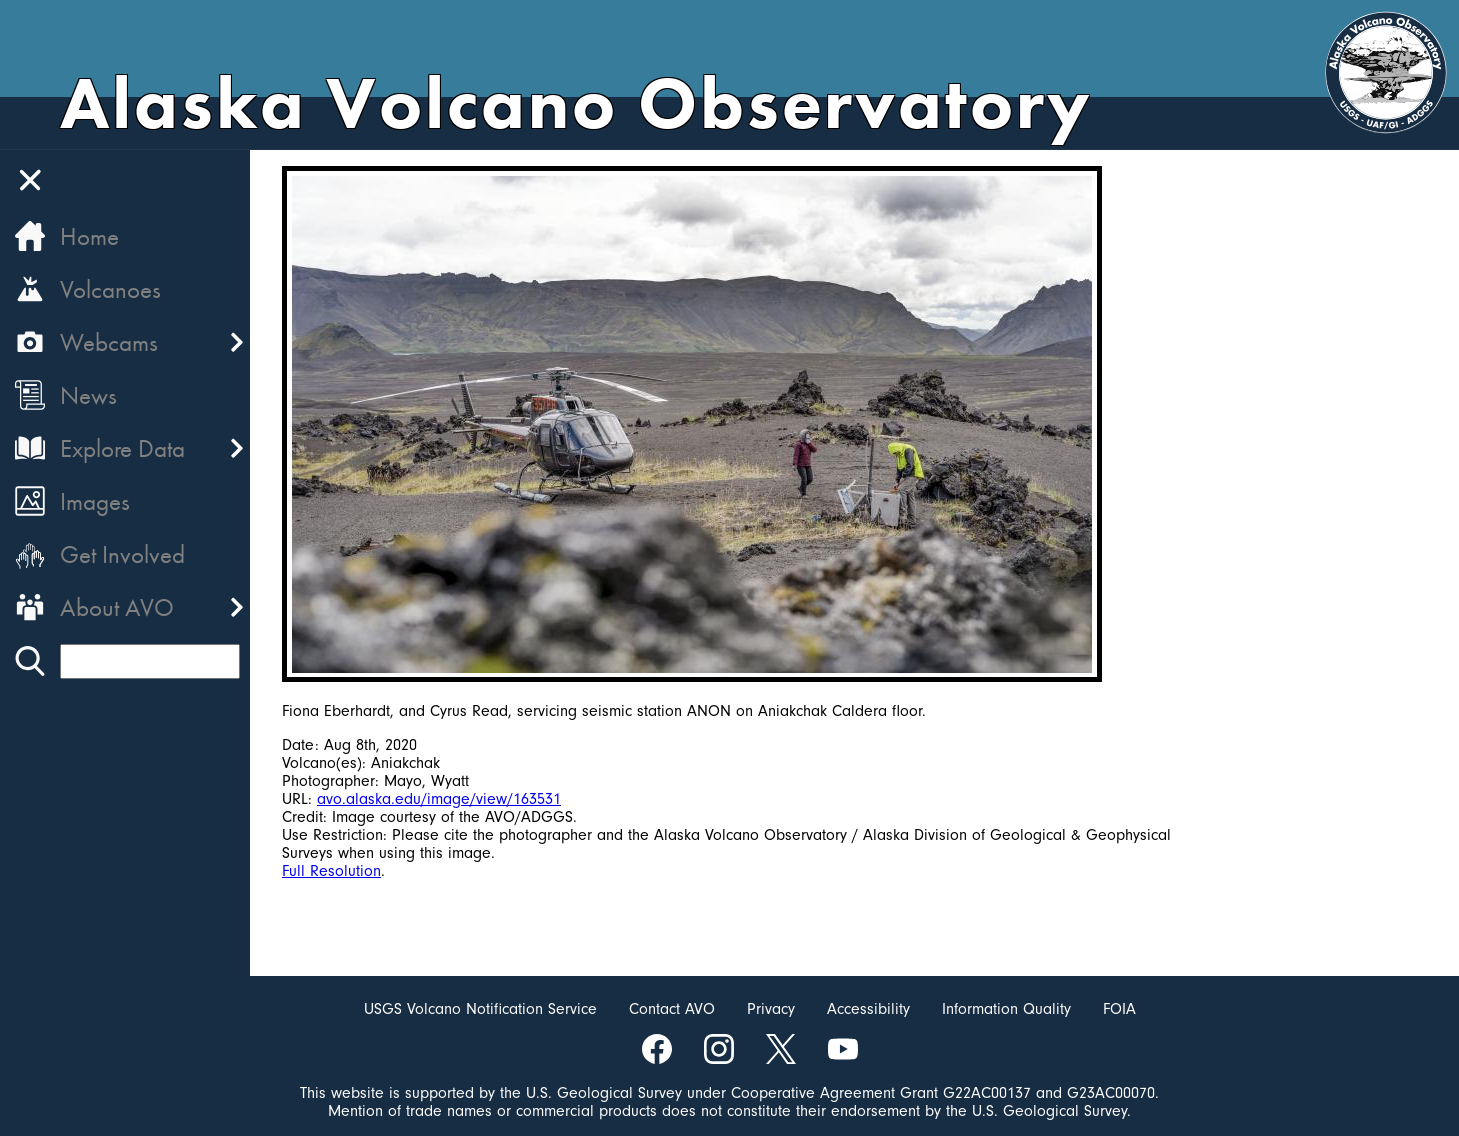 The image size is (1459, 1136). Describe the element at coordinates (331, 871) in the screenshot. I see `Full Resolution` at that location.